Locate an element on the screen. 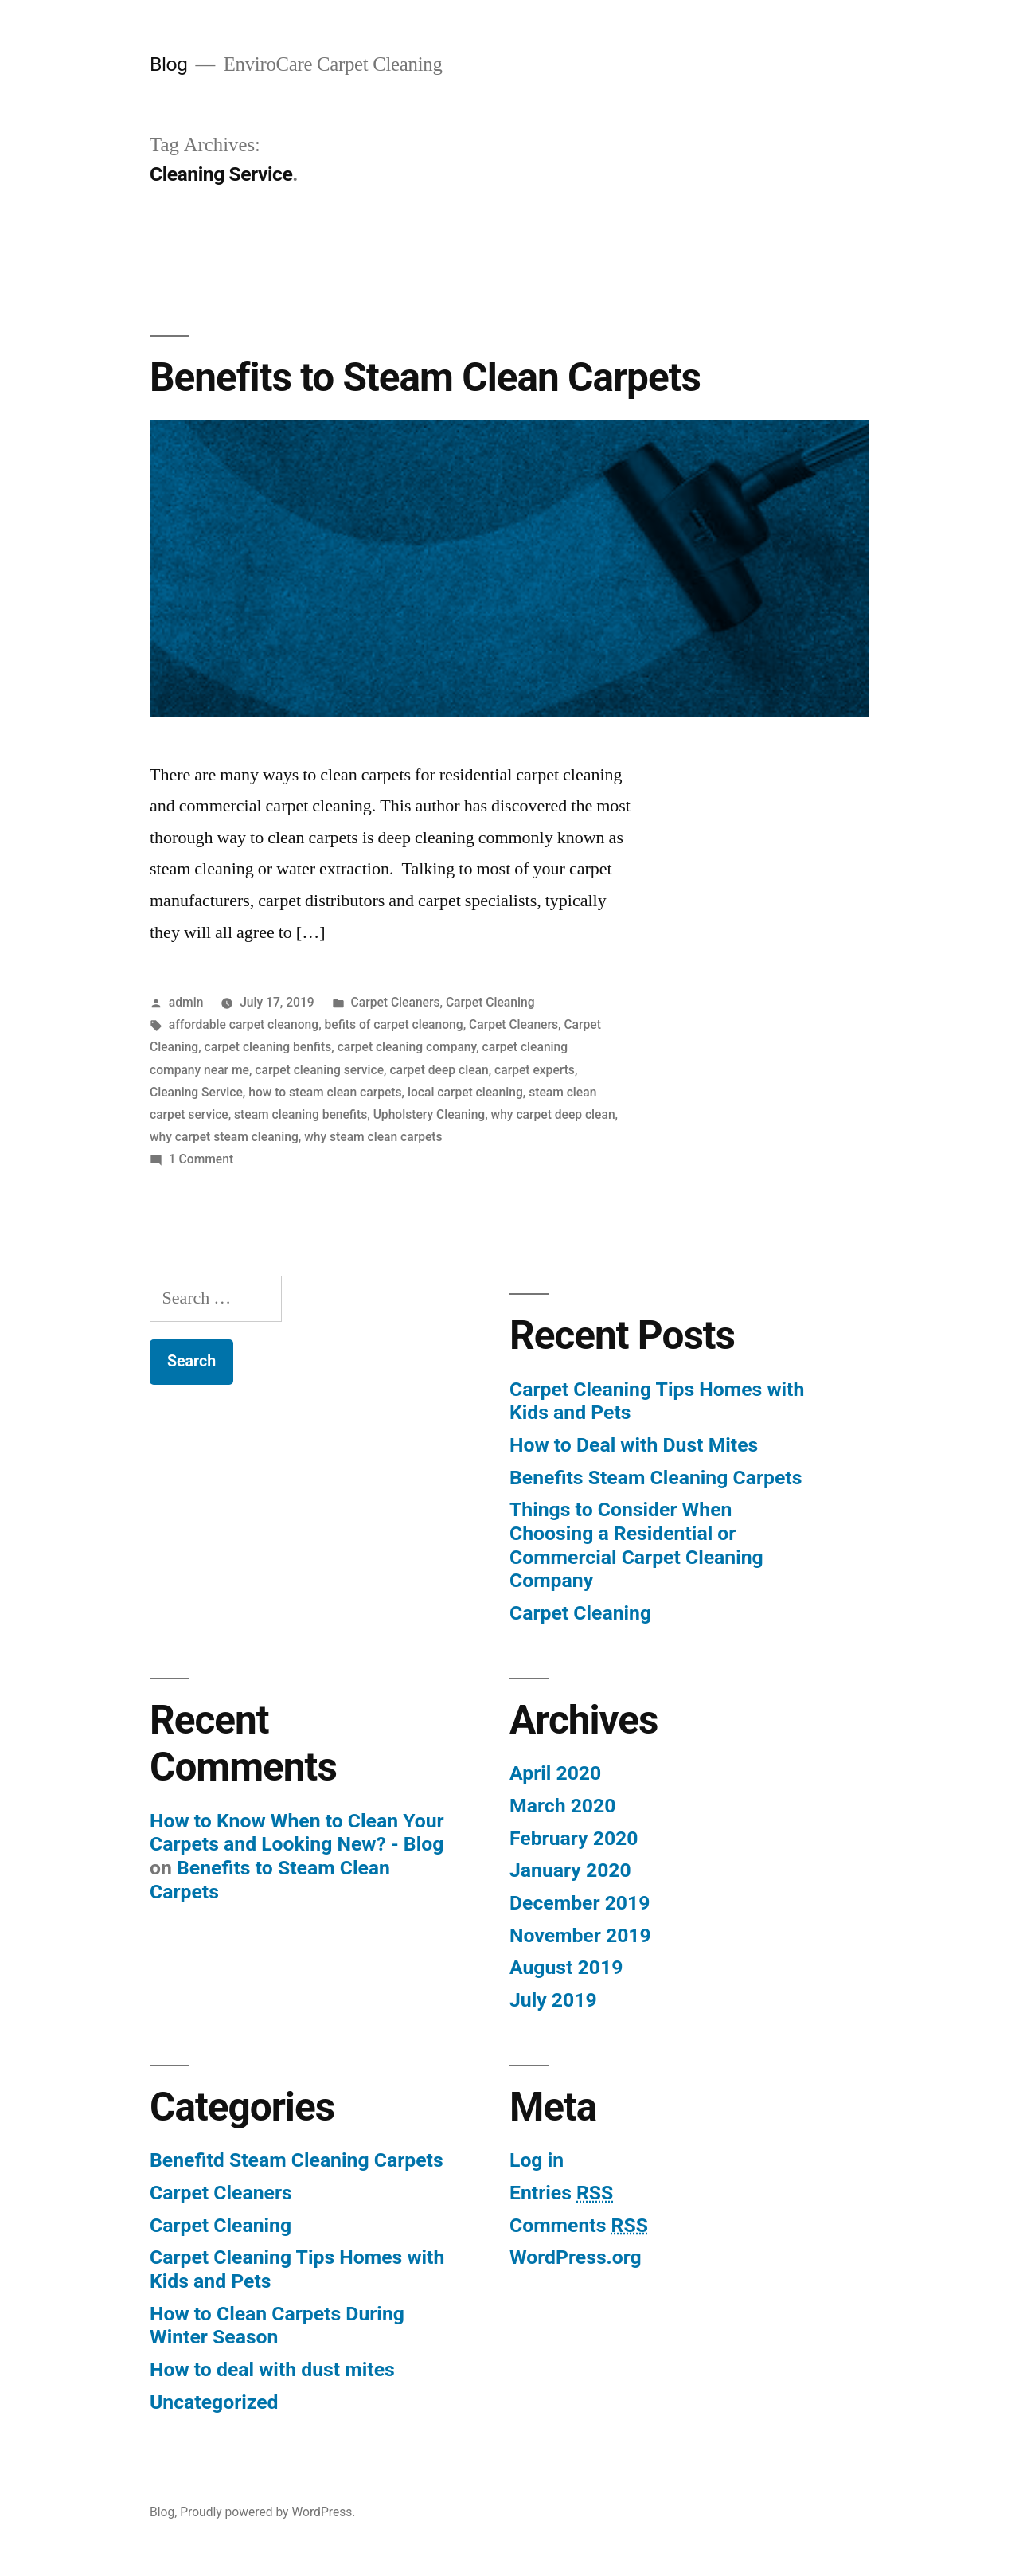 Image resolution: width=1019 pixels, height=2576 pixels. Carpet Cleaners is located at coordinates (395, 1002).